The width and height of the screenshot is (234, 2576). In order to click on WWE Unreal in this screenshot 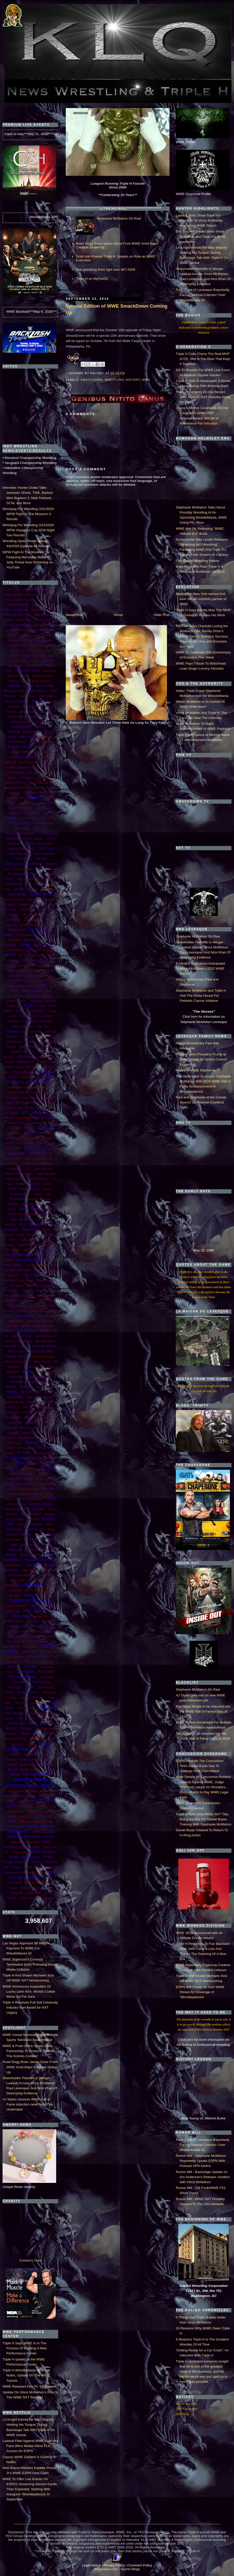, I will do `click(35, 1872)`.